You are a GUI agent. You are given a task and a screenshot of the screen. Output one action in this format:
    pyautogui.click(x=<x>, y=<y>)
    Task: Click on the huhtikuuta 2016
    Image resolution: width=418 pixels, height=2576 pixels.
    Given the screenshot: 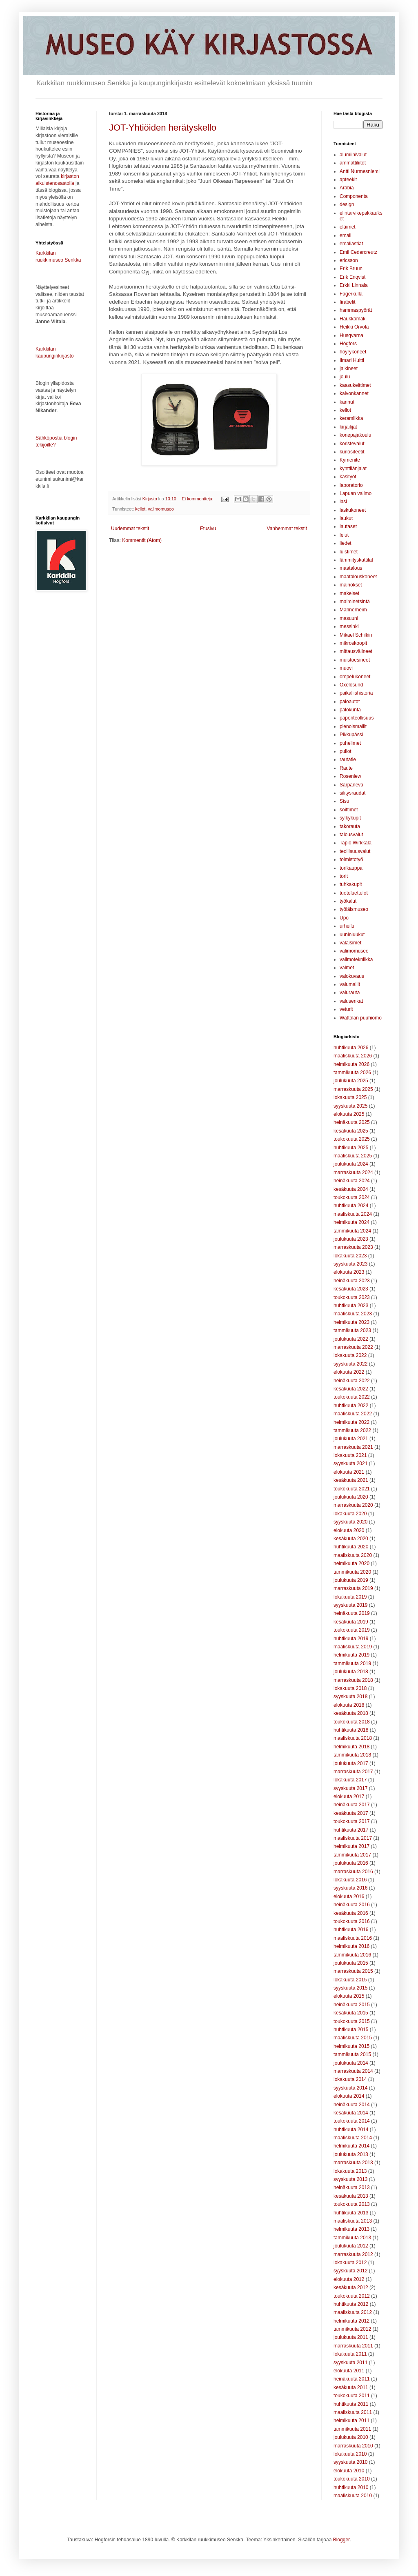 What is the action you would take?
    pyautogui.click(x=351, y=1929)
    